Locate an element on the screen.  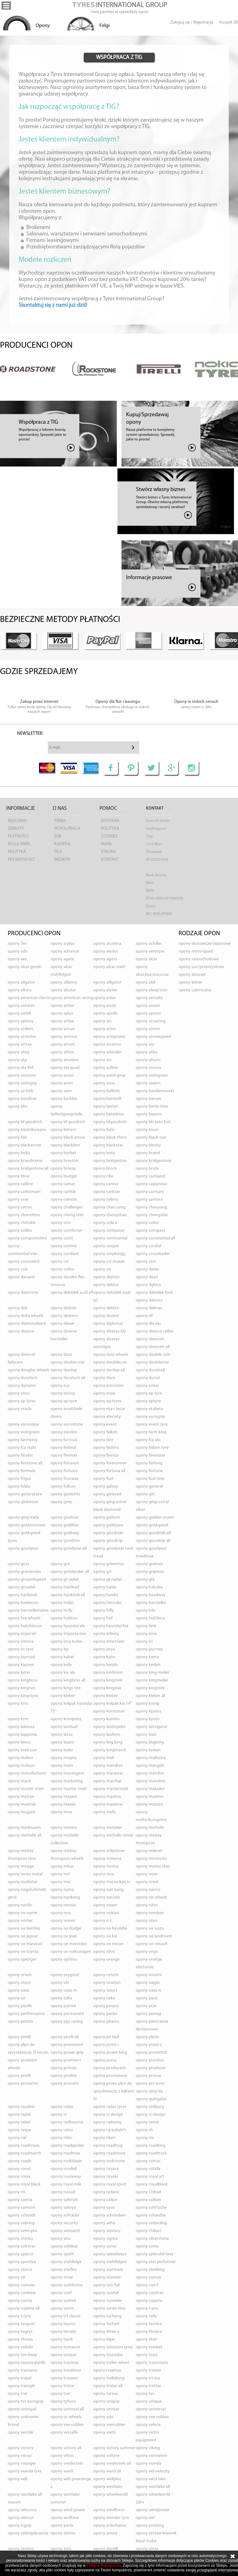
opony NAMA is located at coordinates (62, 1889).